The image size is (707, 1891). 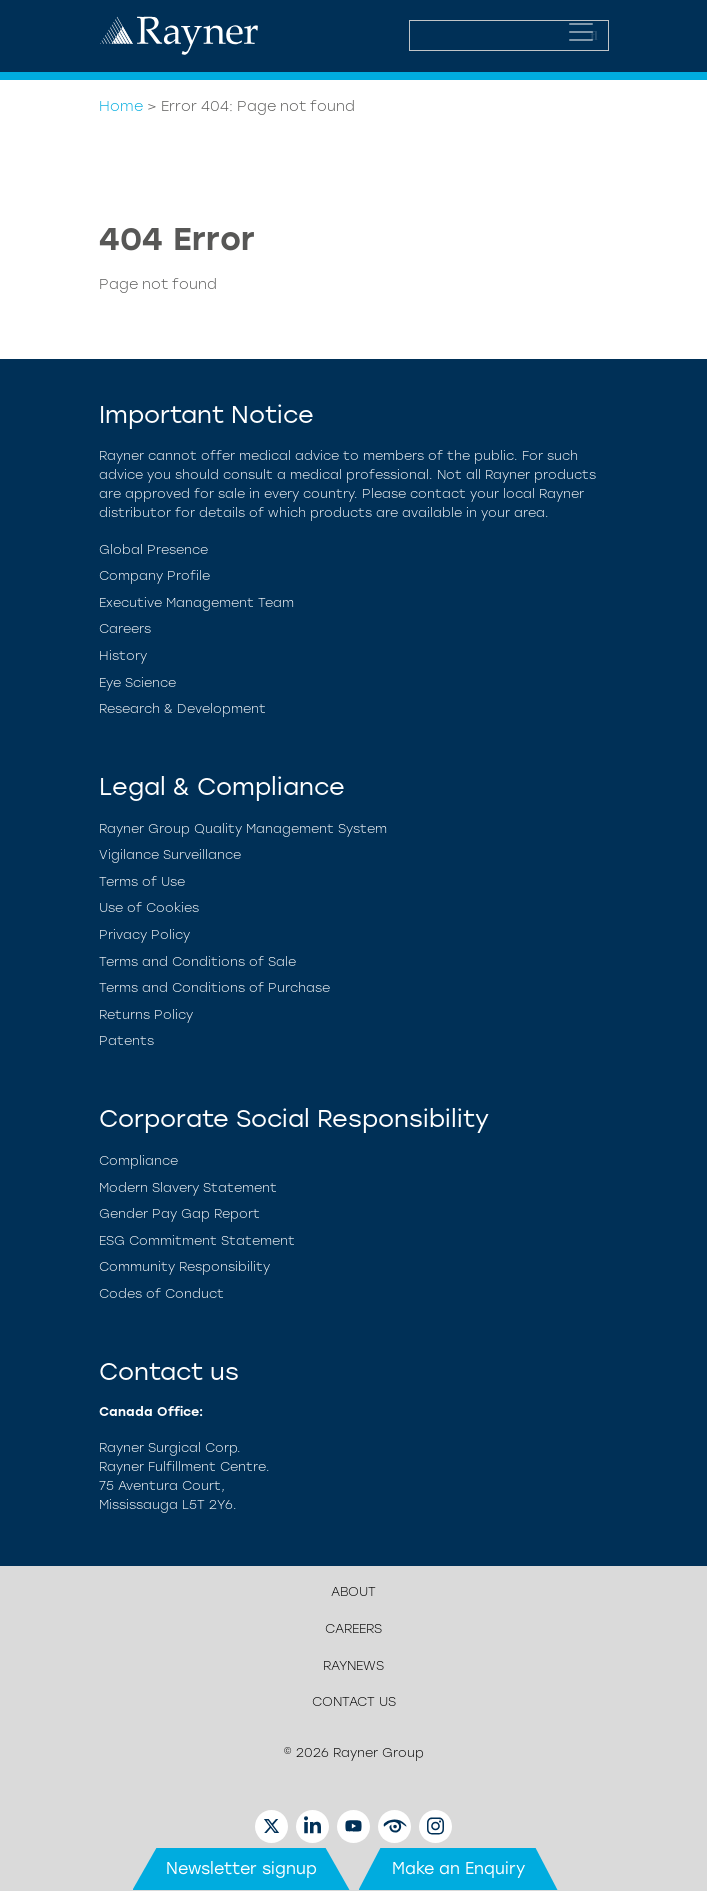 I want to click on History, so click(x=123, y=655).